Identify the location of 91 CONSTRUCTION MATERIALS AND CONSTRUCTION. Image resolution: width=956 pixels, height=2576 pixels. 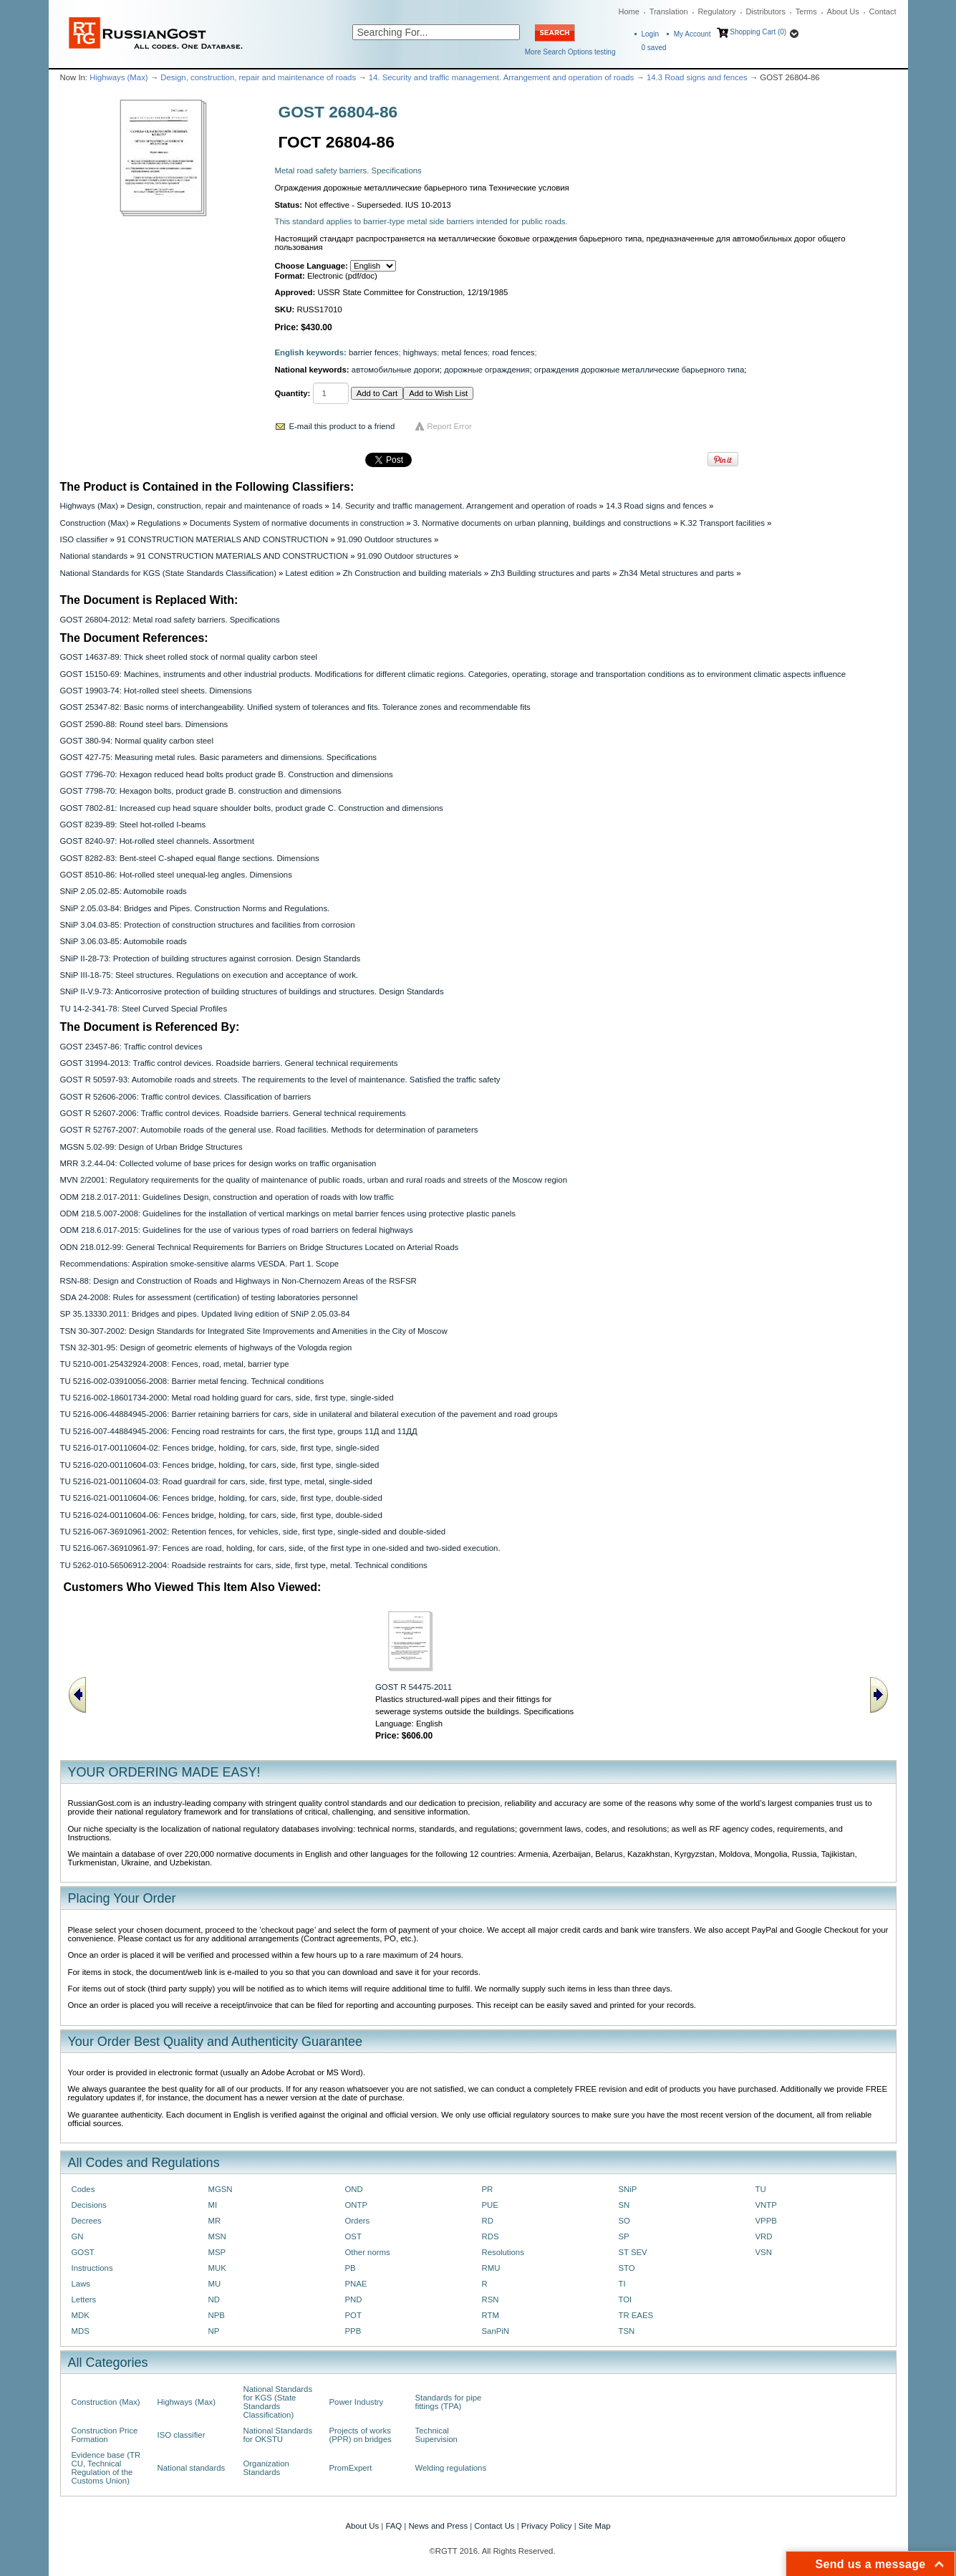
(222, 539).